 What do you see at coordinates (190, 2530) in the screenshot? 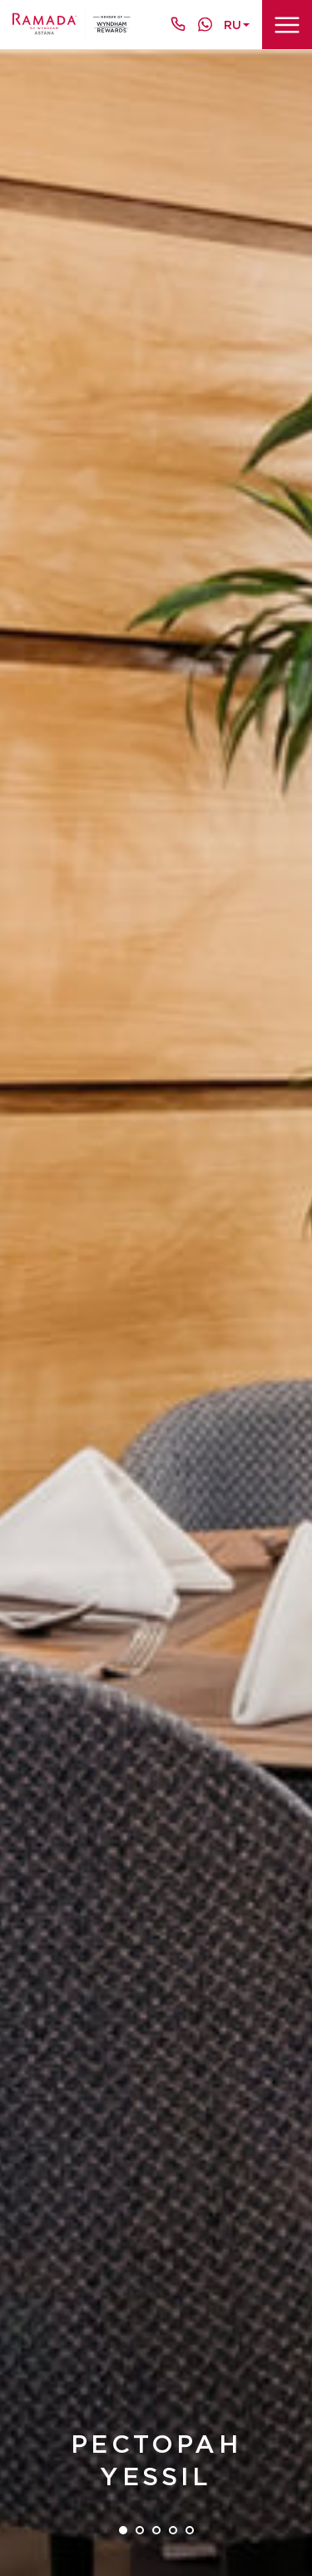
I see `5 [tab]` at bounding box center [190, 2530].